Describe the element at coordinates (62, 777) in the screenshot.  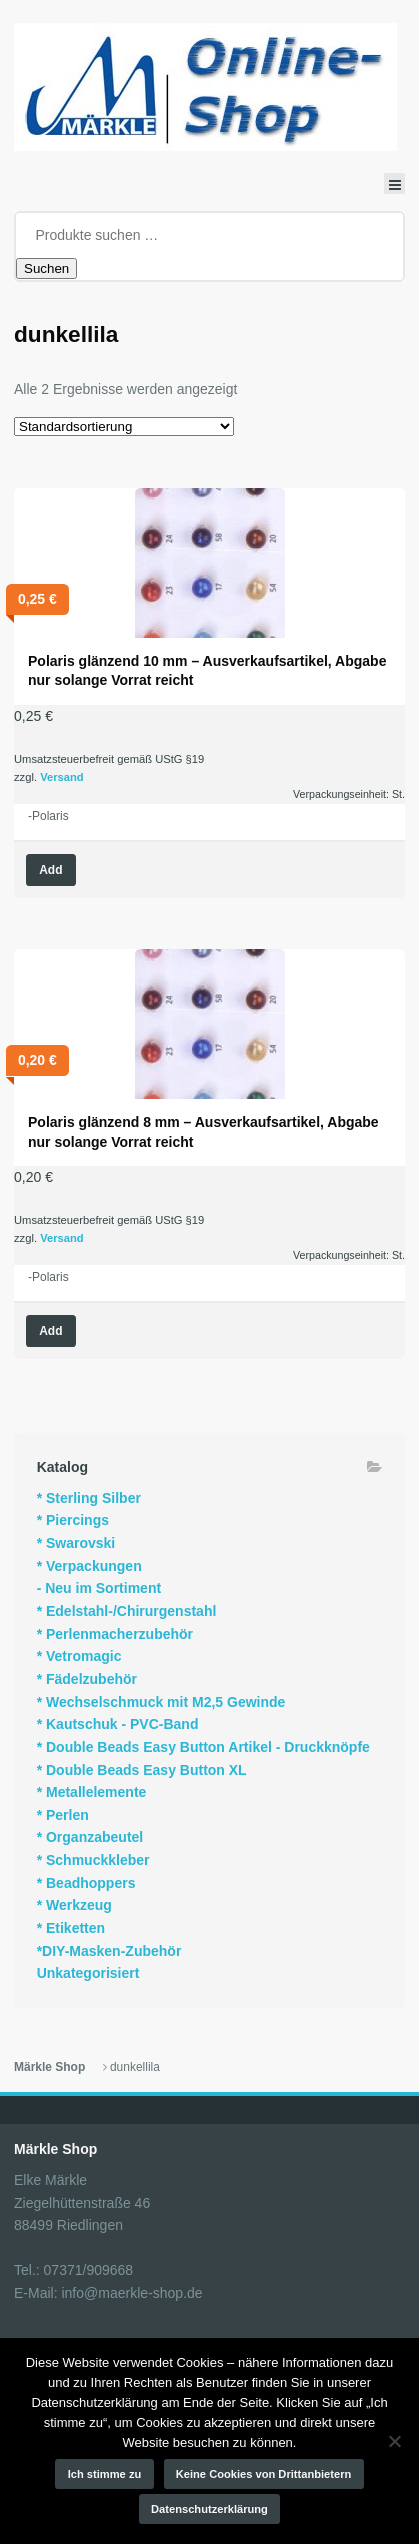
I see `Versand` at that location.